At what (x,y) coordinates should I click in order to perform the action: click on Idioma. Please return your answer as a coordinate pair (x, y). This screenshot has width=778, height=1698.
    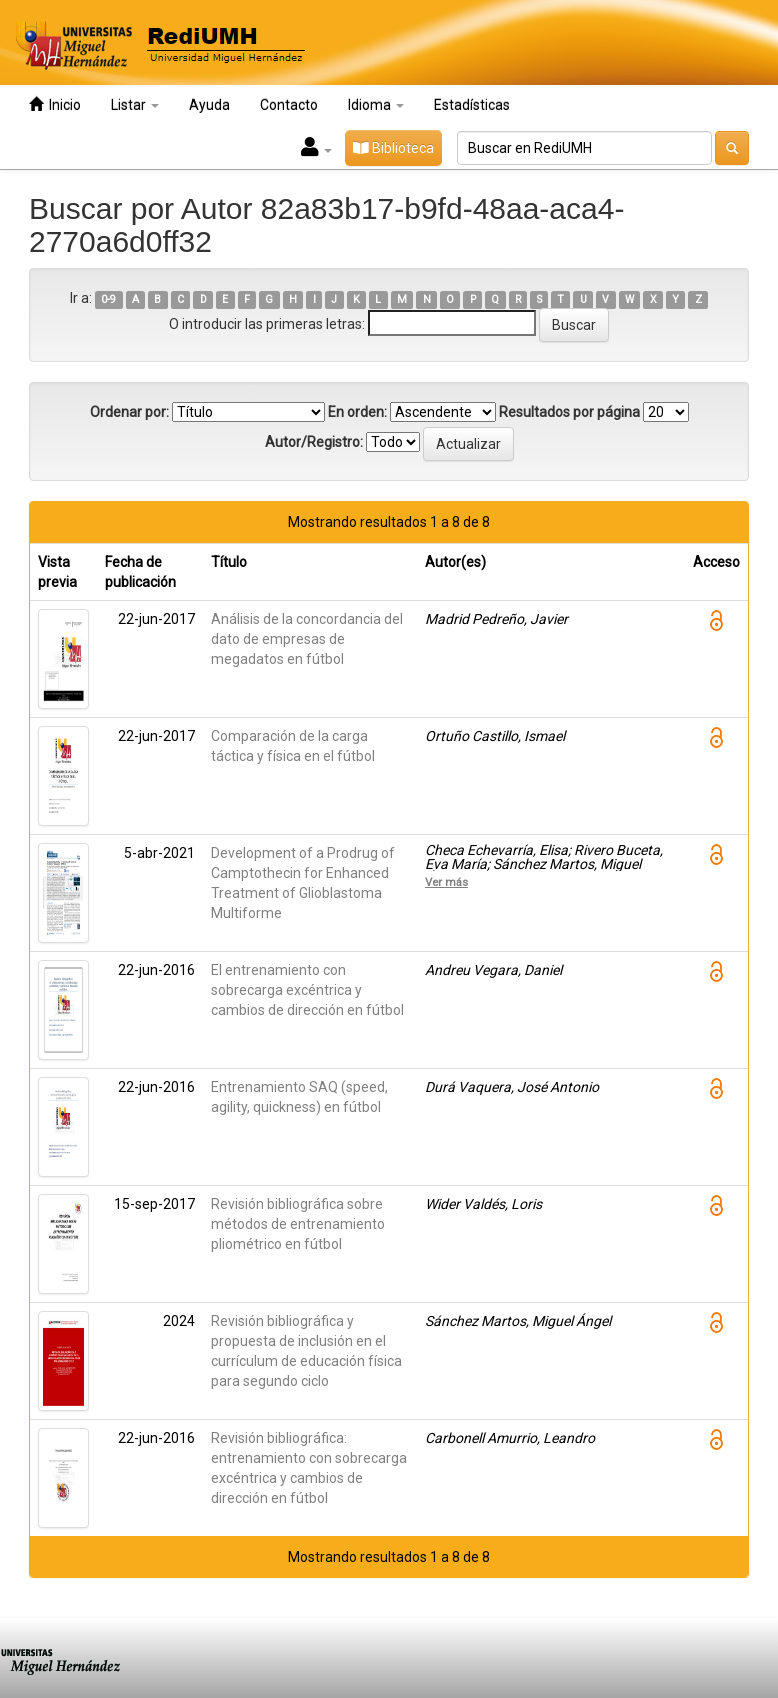
    Looking at the image, I should click on (376, 105).